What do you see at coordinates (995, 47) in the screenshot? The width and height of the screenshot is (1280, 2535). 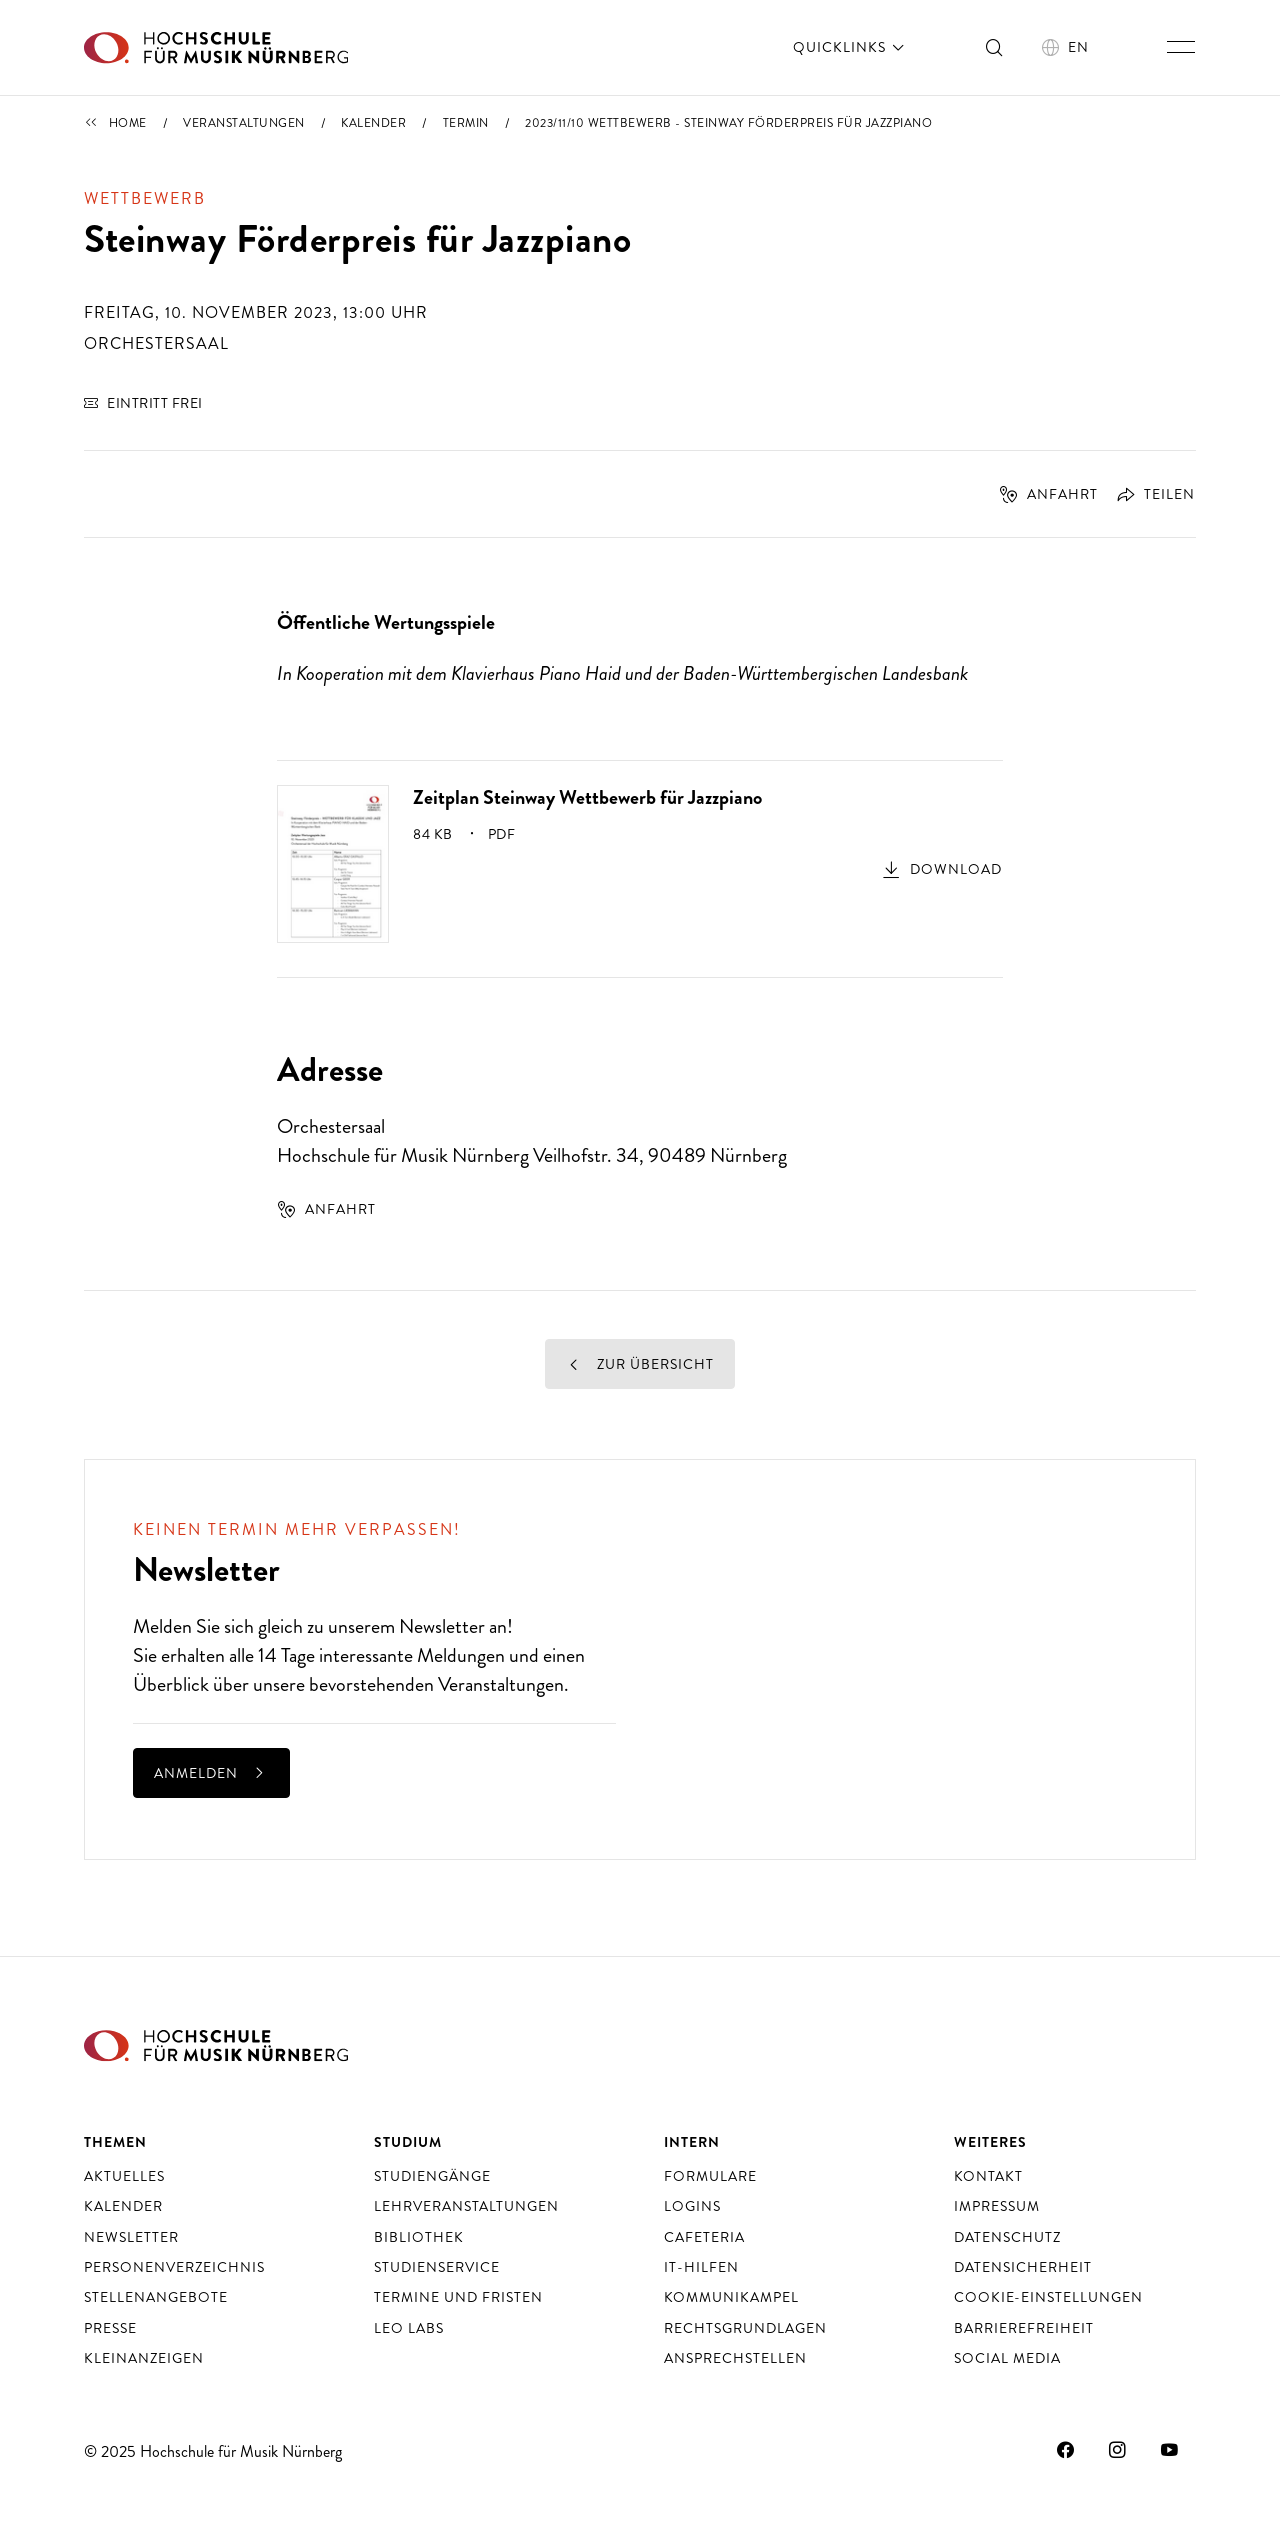 I see `[Suche ein- und ausschalten]` at bounding box center [995, 47].